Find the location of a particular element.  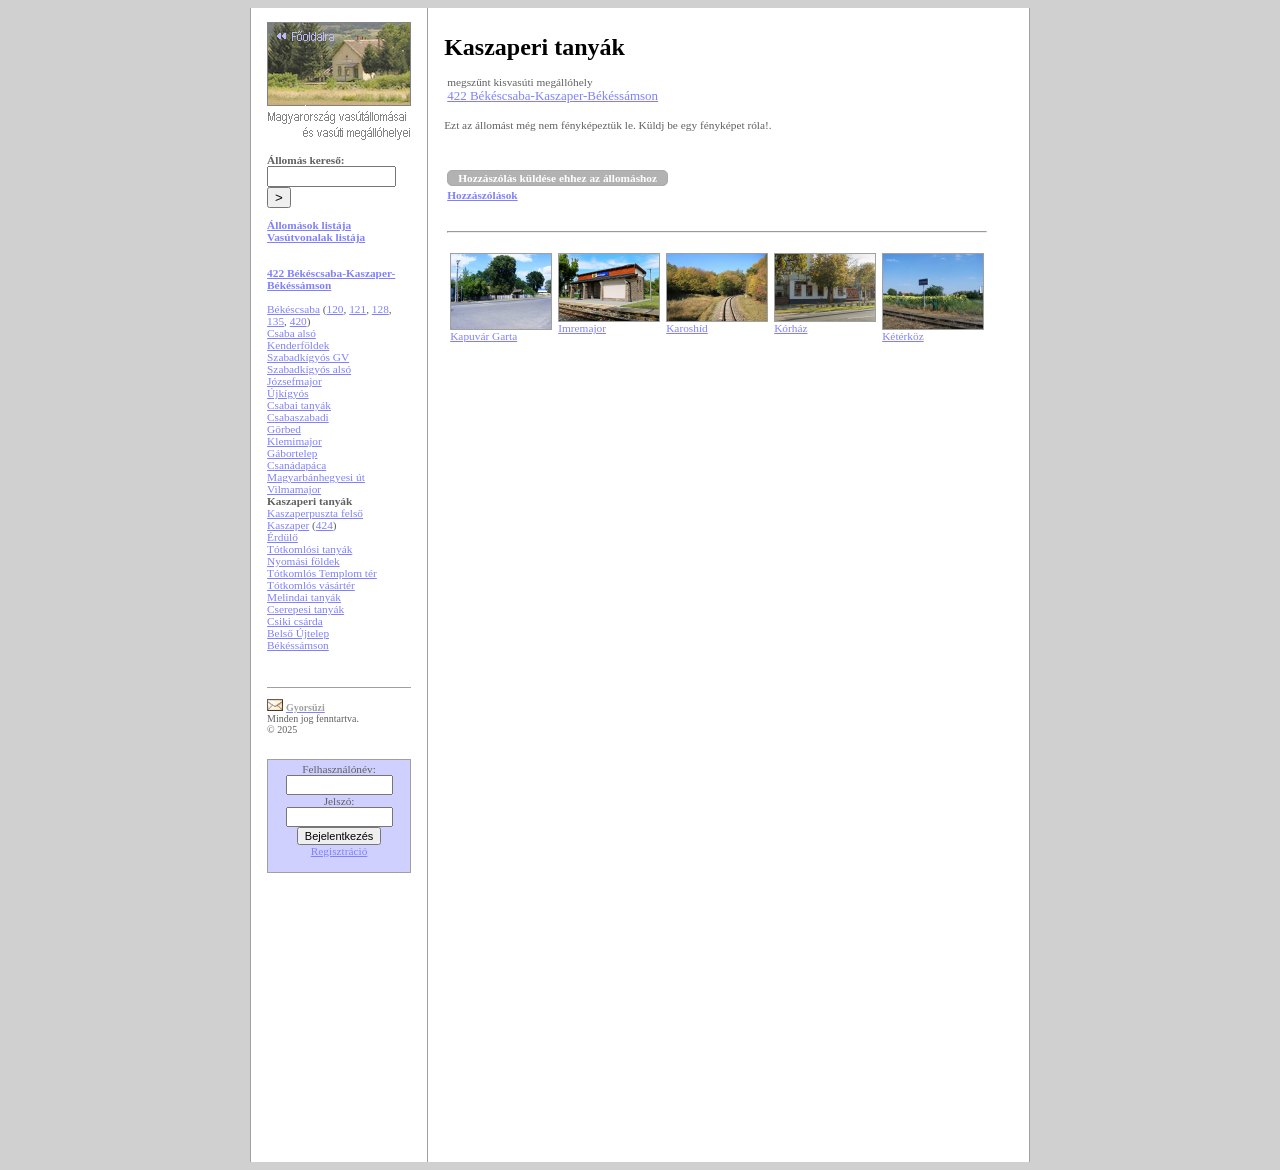

Csabaszabadi is located at coordinates (298, 417).